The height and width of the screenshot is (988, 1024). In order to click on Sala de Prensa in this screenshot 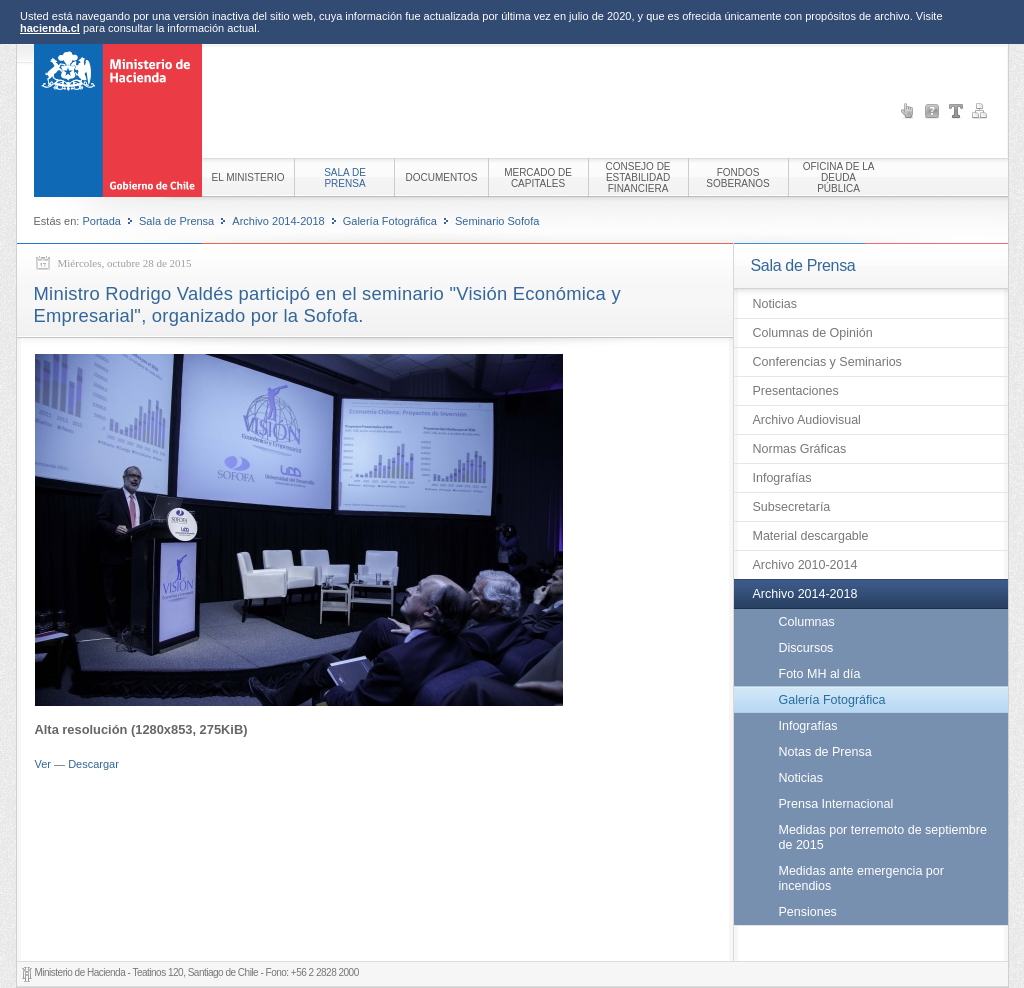, I will do `click(176, 221)`.